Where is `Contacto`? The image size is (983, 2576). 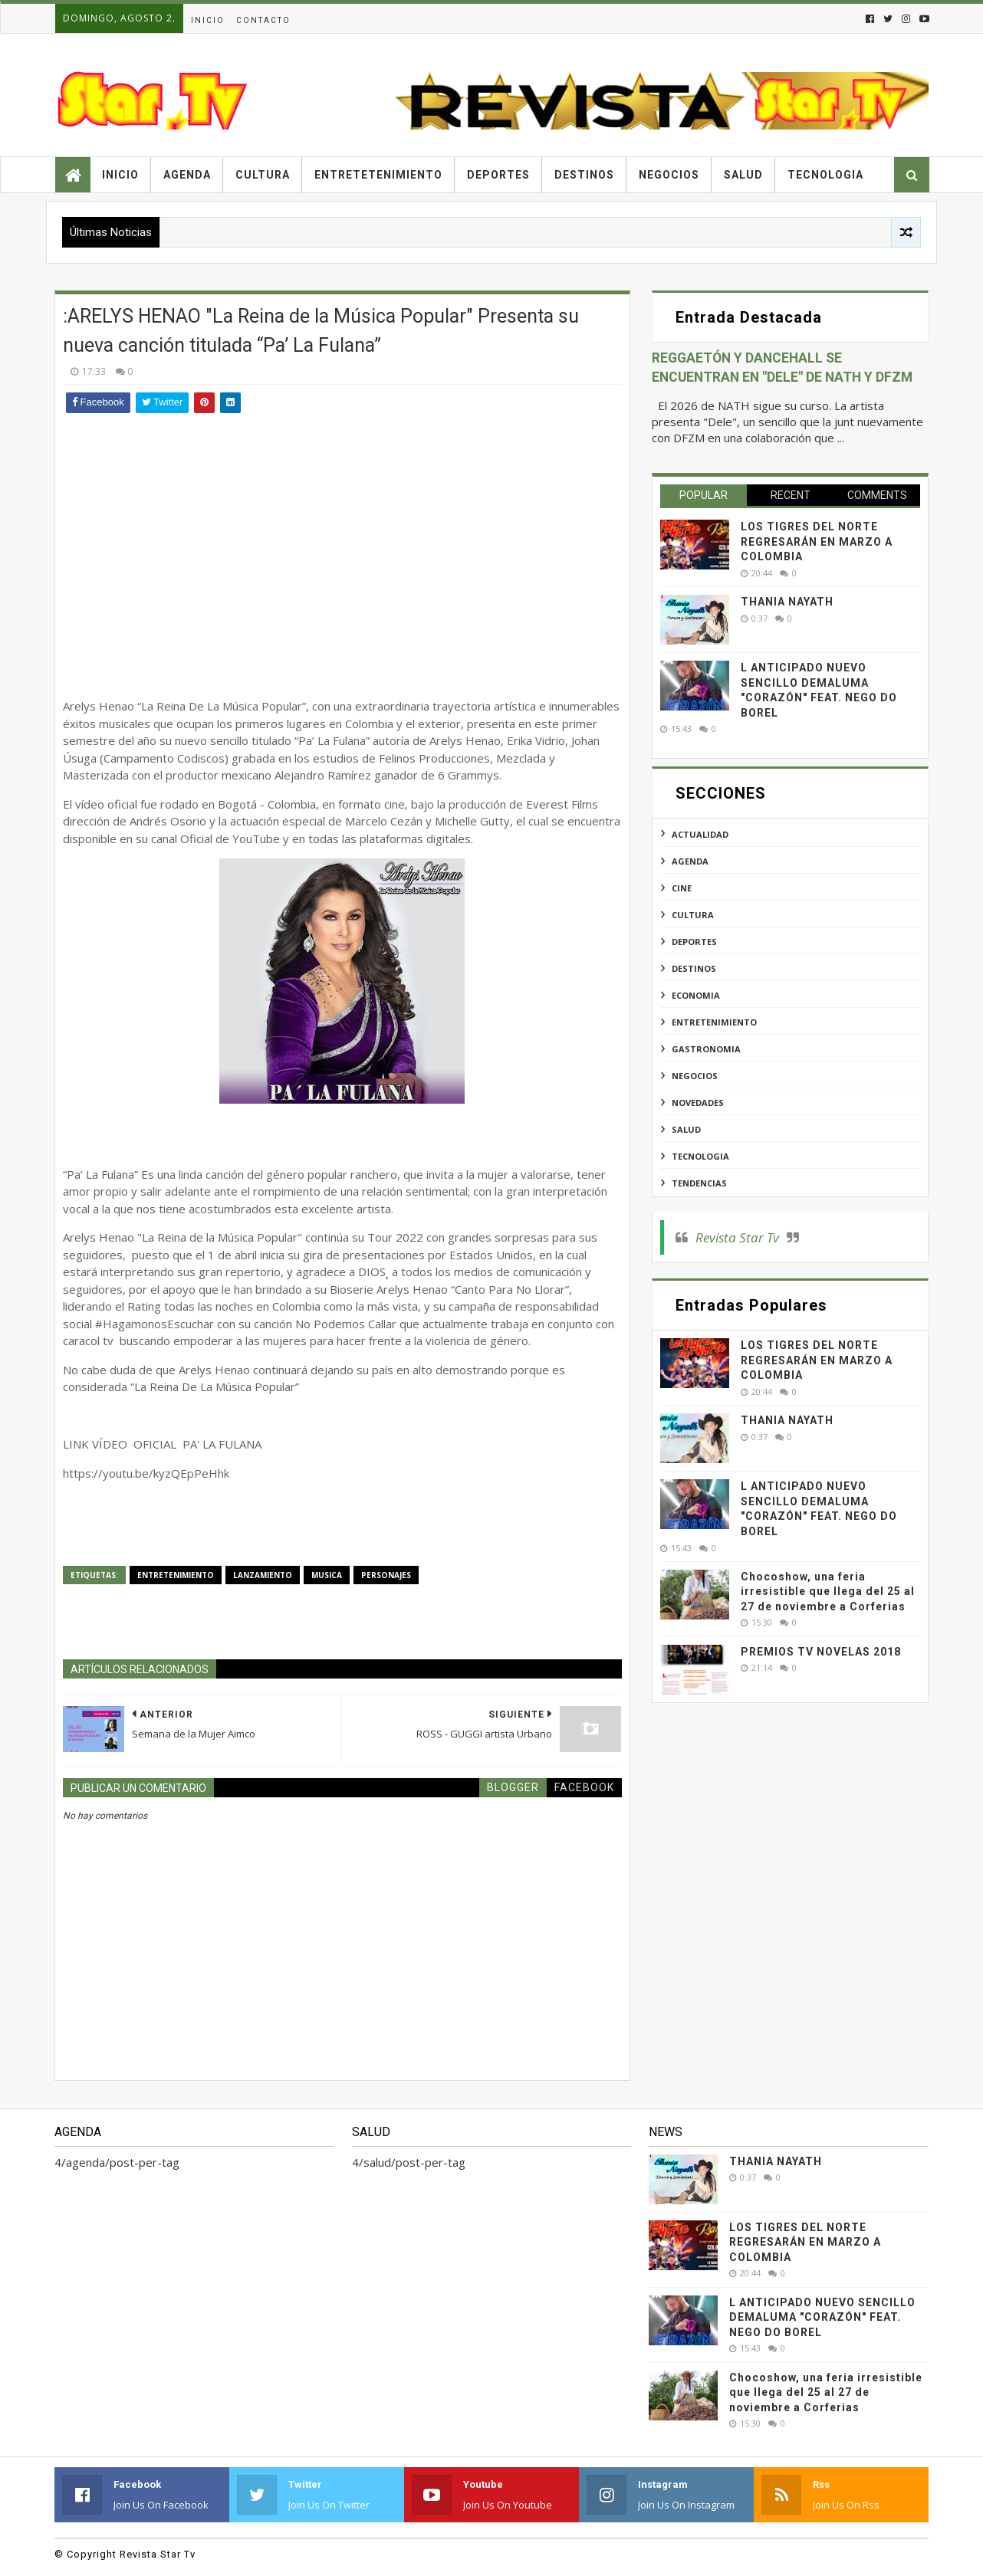
Contacto is located at coordinates (263, 20).